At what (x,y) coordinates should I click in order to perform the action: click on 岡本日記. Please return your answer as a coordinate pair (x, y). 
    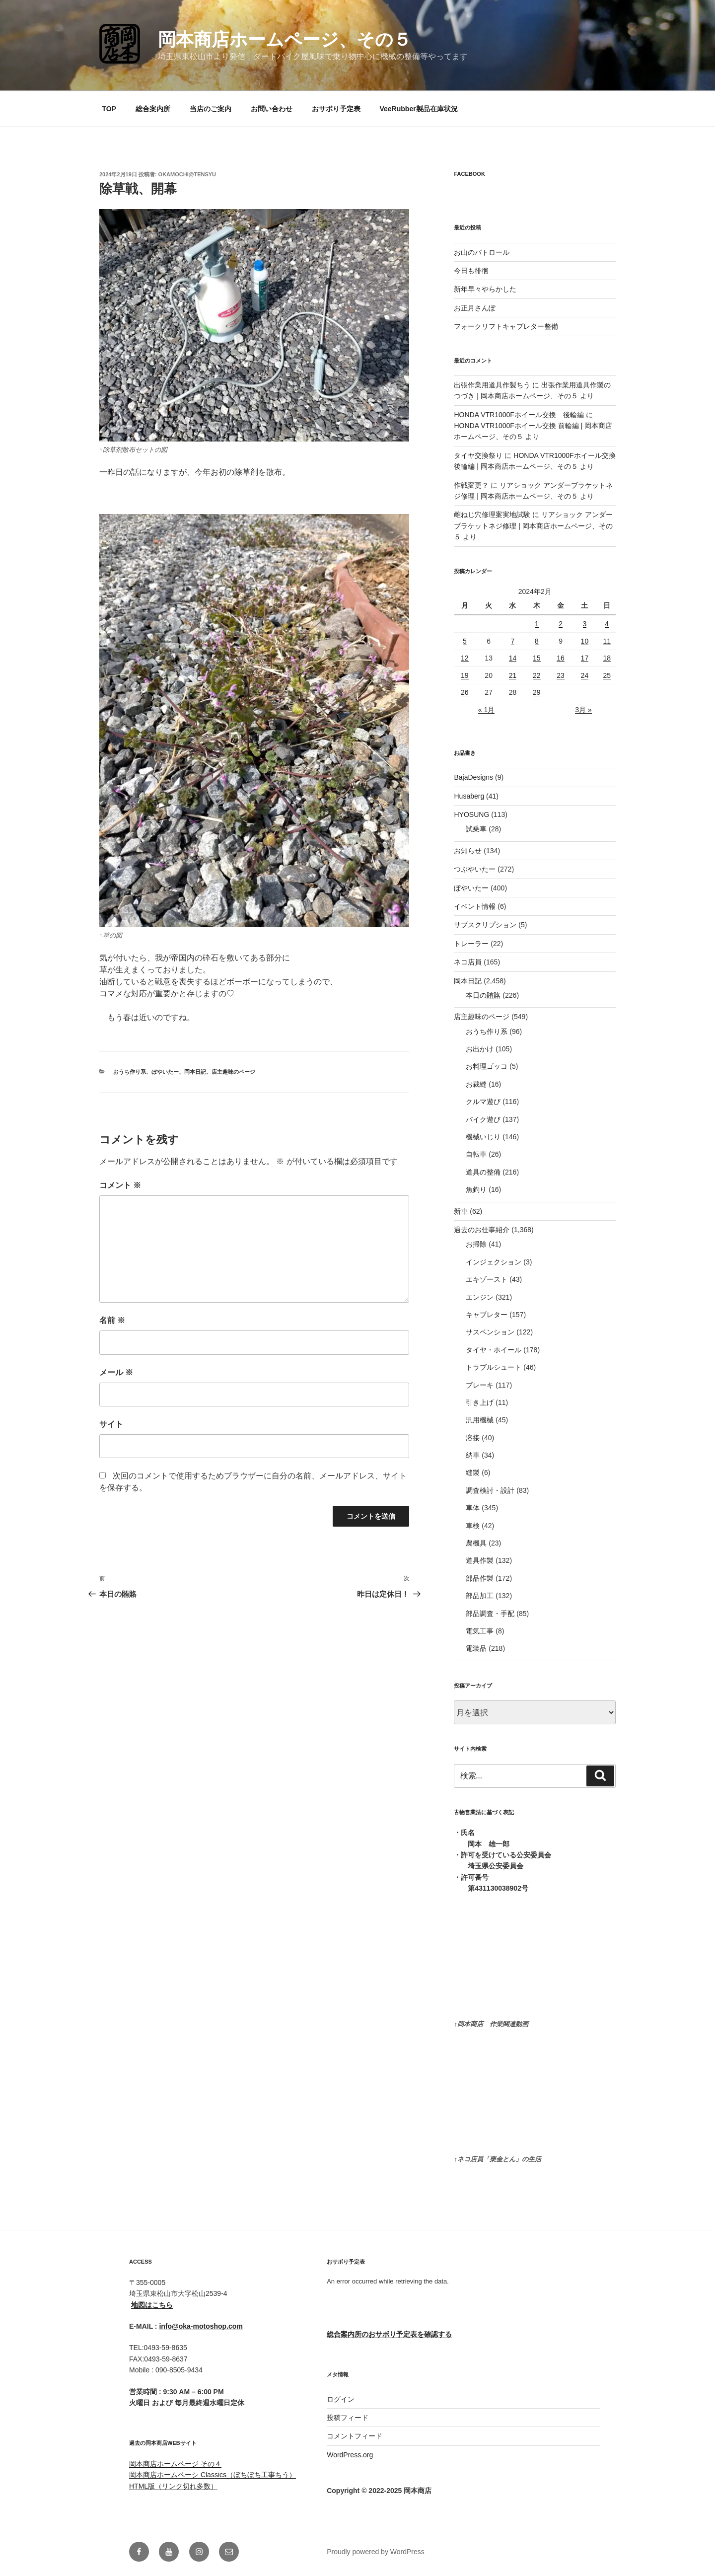
    Looking at the image, I should click on (195, 1072).